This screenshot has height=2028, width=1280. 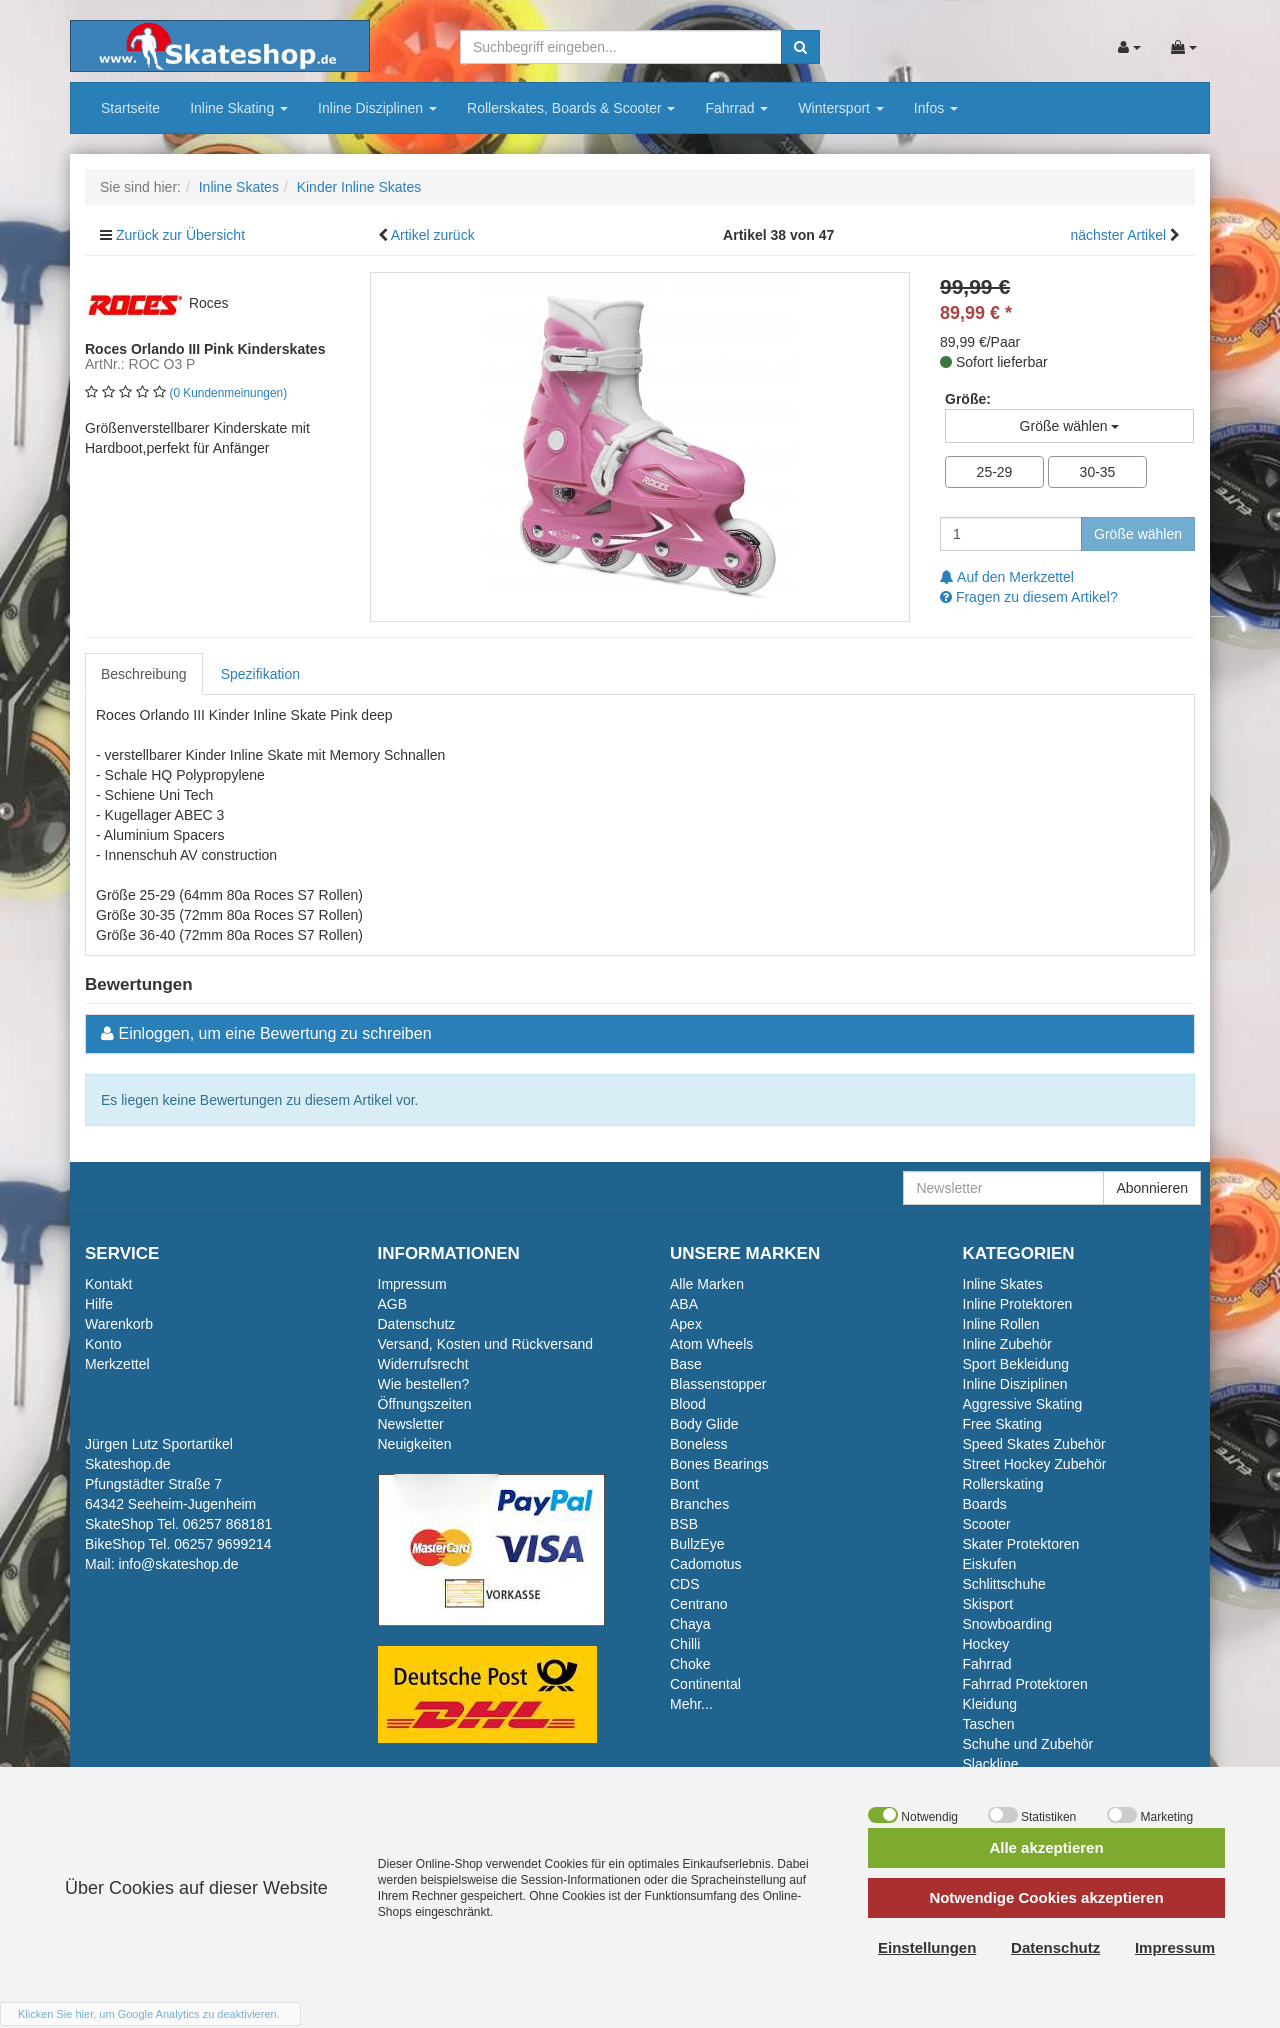 What do you see at coordinates (704, 1424) in the screenshot?
I see `Body Glide` at bounding box center [704, 1424].